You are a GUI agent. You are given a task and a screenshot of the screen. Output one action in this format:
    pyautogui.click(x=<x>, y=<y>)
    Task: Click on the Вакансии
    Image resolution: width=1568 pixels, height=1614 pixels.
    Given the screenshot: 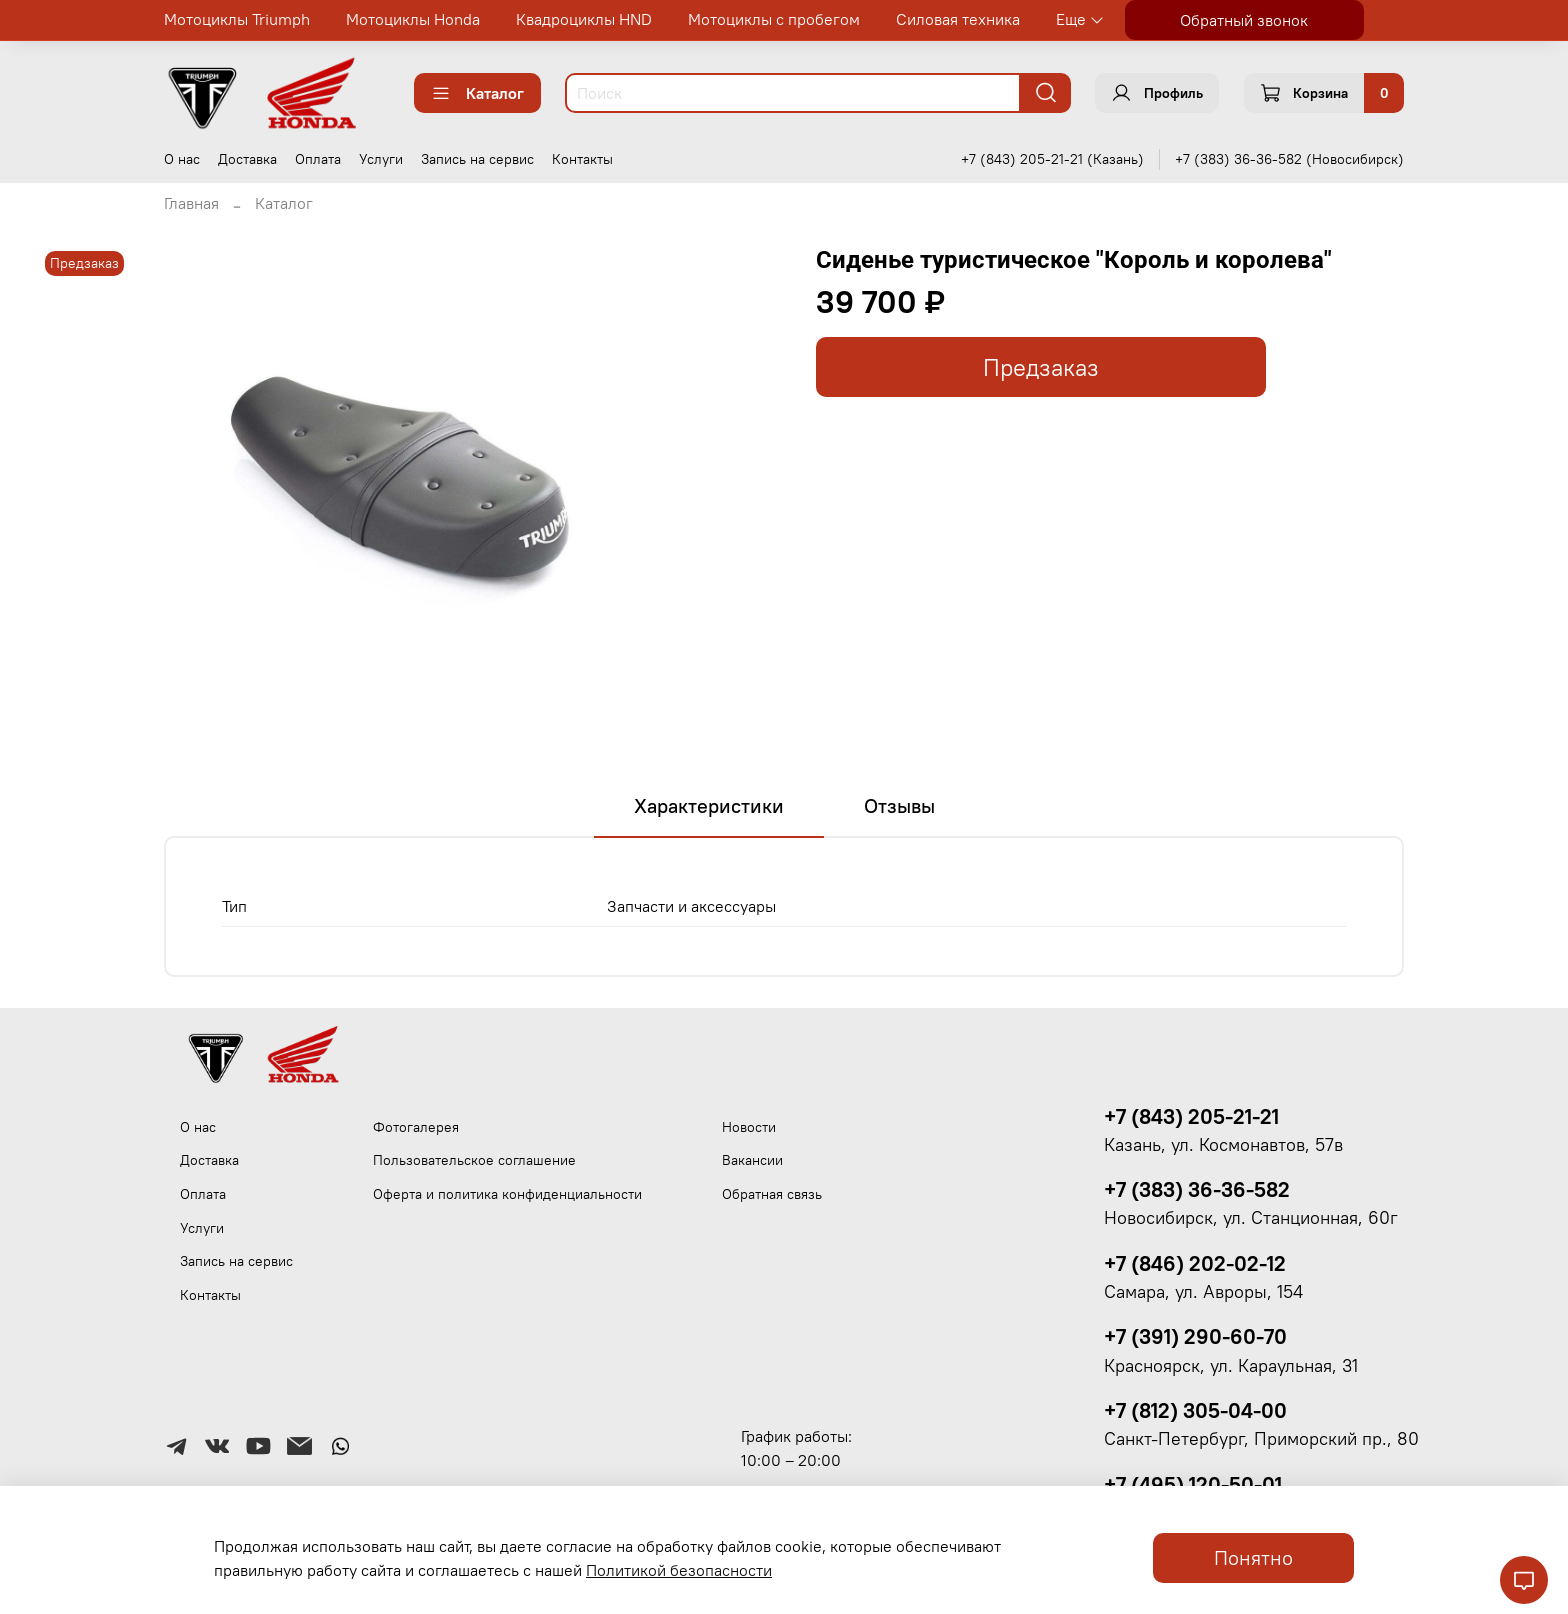 What is the action you would take?
    pyautogui.click(x=752, y=1160)
    